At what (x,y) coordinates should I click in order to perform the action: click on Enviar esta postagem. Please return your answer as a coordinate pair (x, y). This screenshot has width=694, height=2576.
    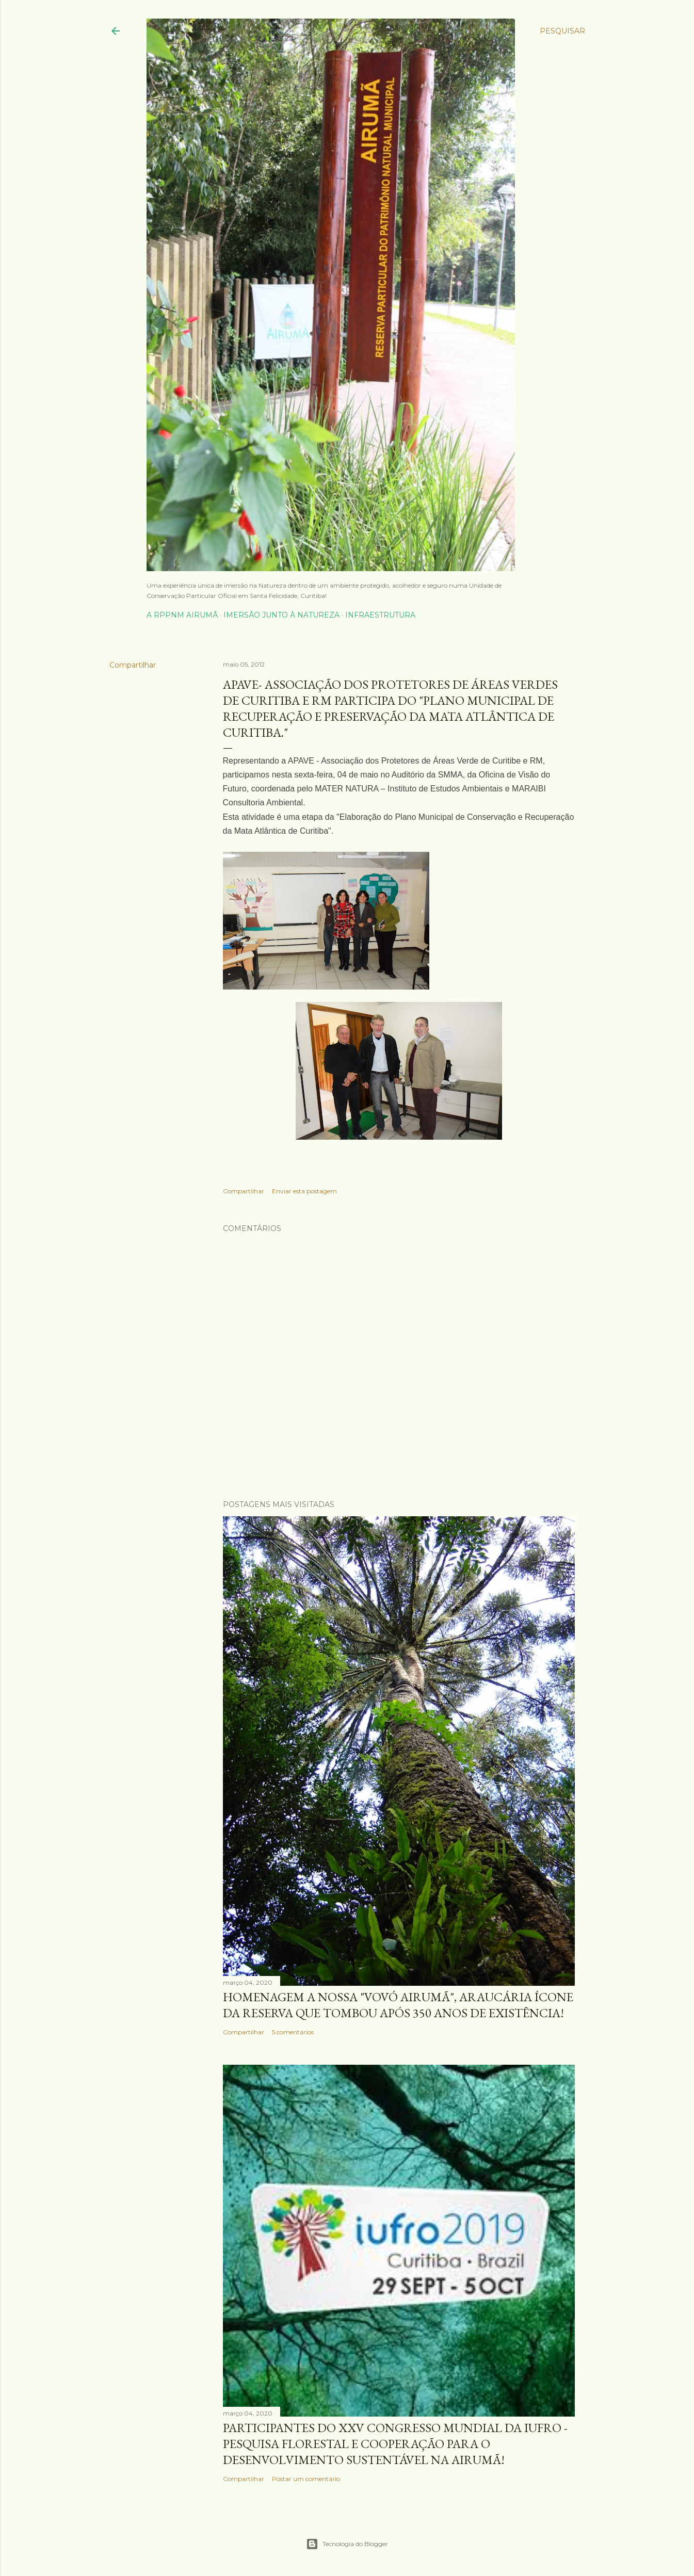
    Looking at the image, I should click on (304, 1191).